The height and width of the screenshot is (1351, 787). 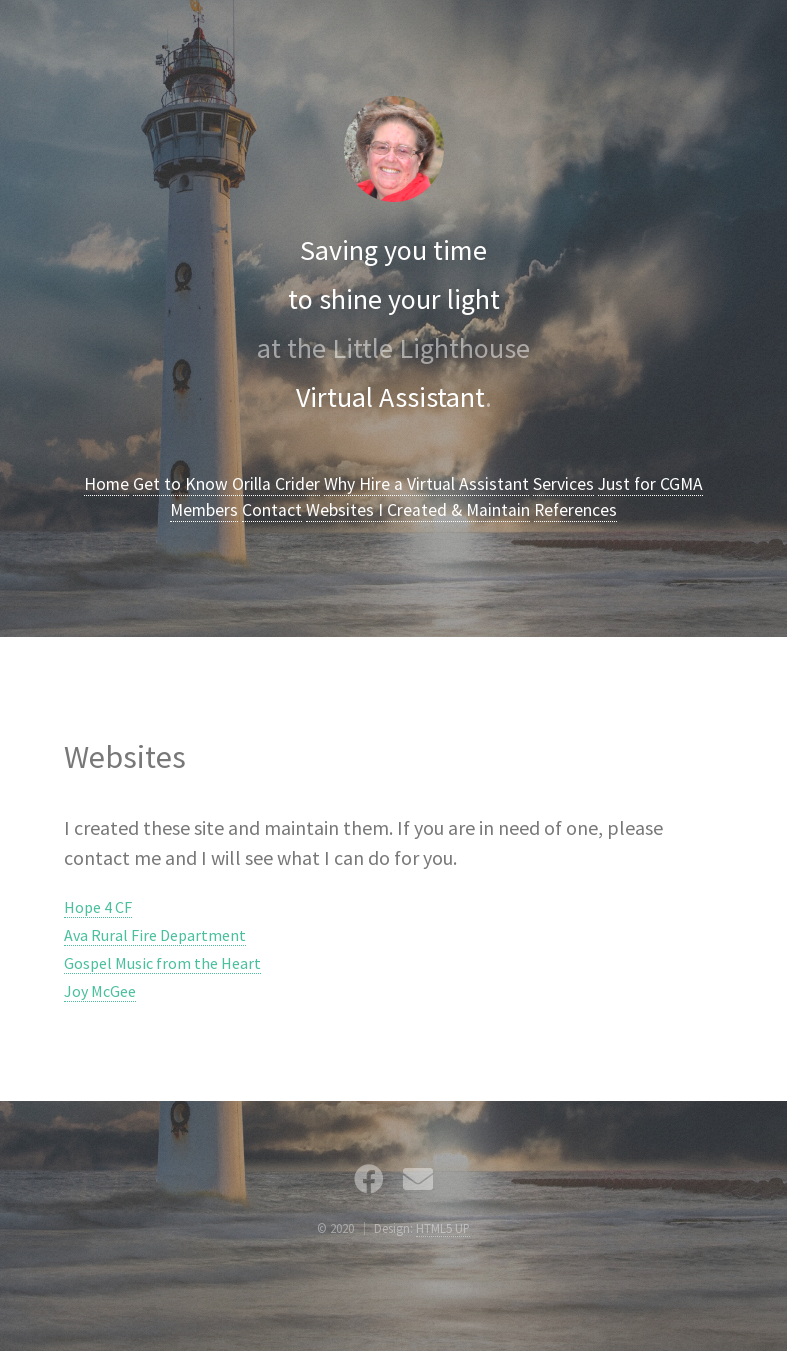 I want to click on Get to Know Orilla Crider, so click(x=226, y=484).